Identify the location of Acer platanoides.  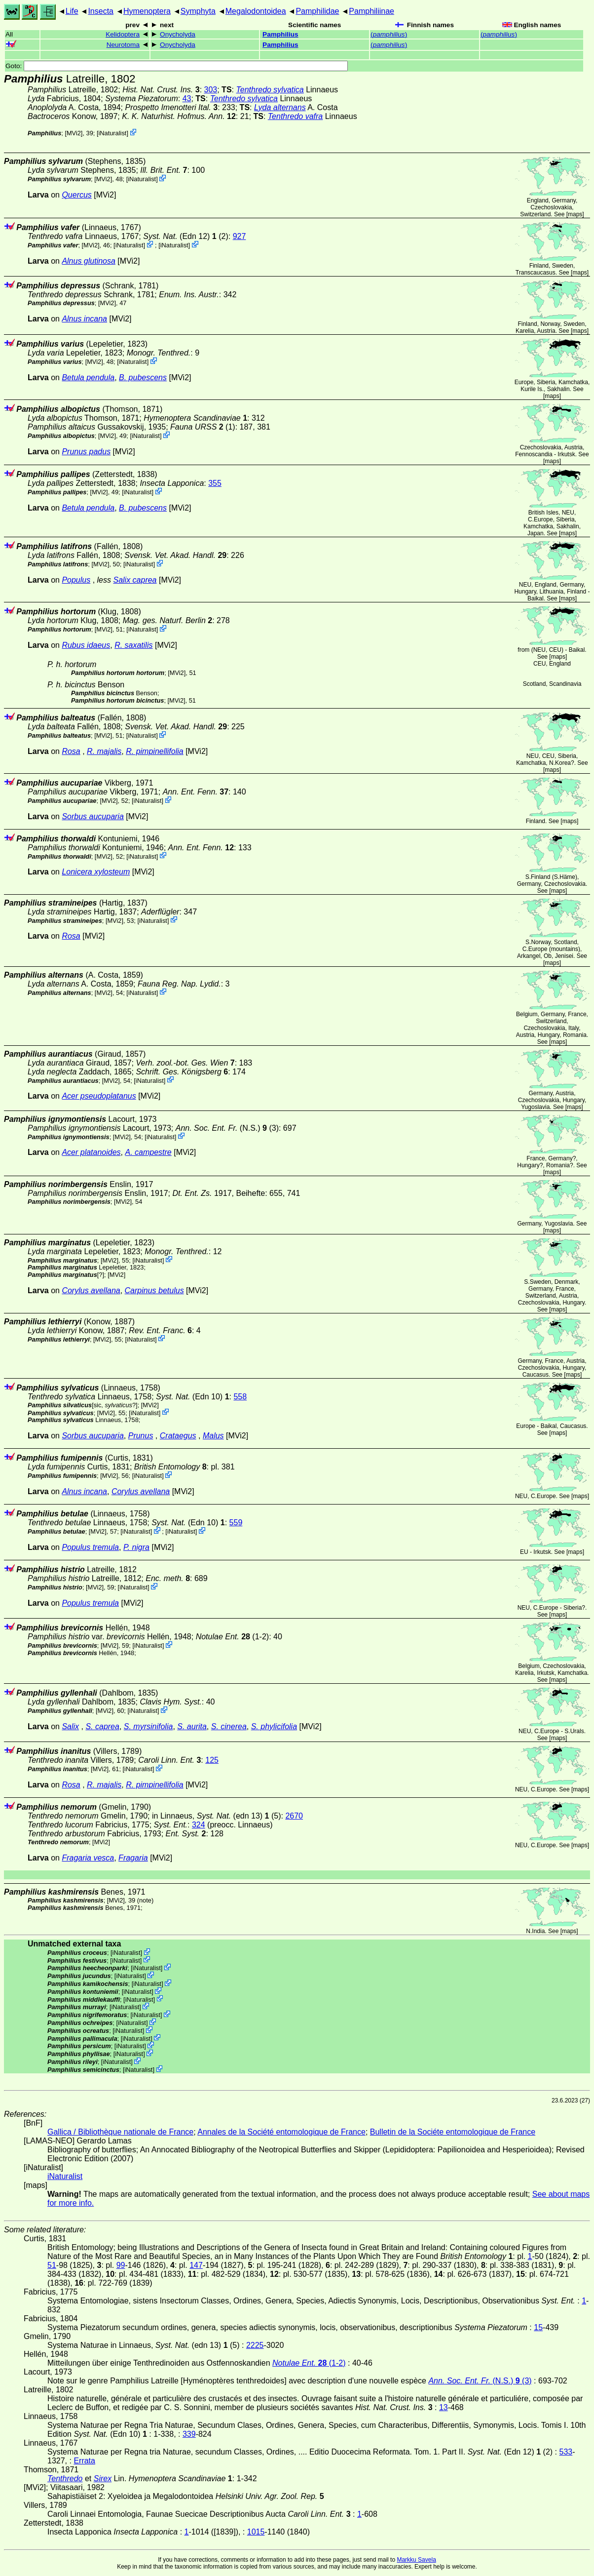
(91, 1152).